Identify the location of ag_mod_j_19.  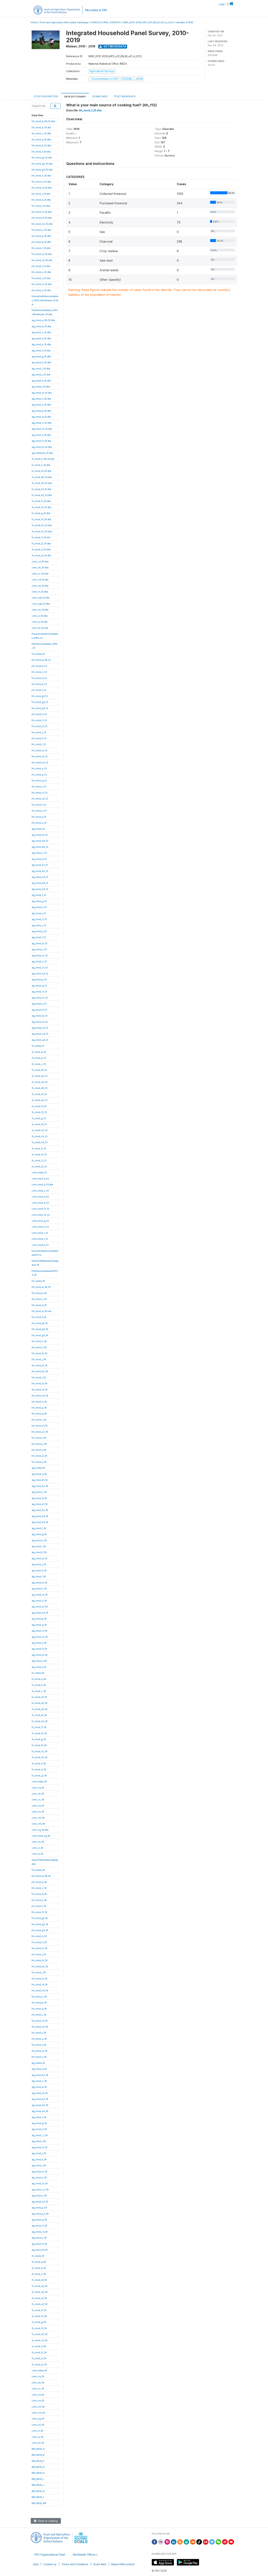
(39, 2153).